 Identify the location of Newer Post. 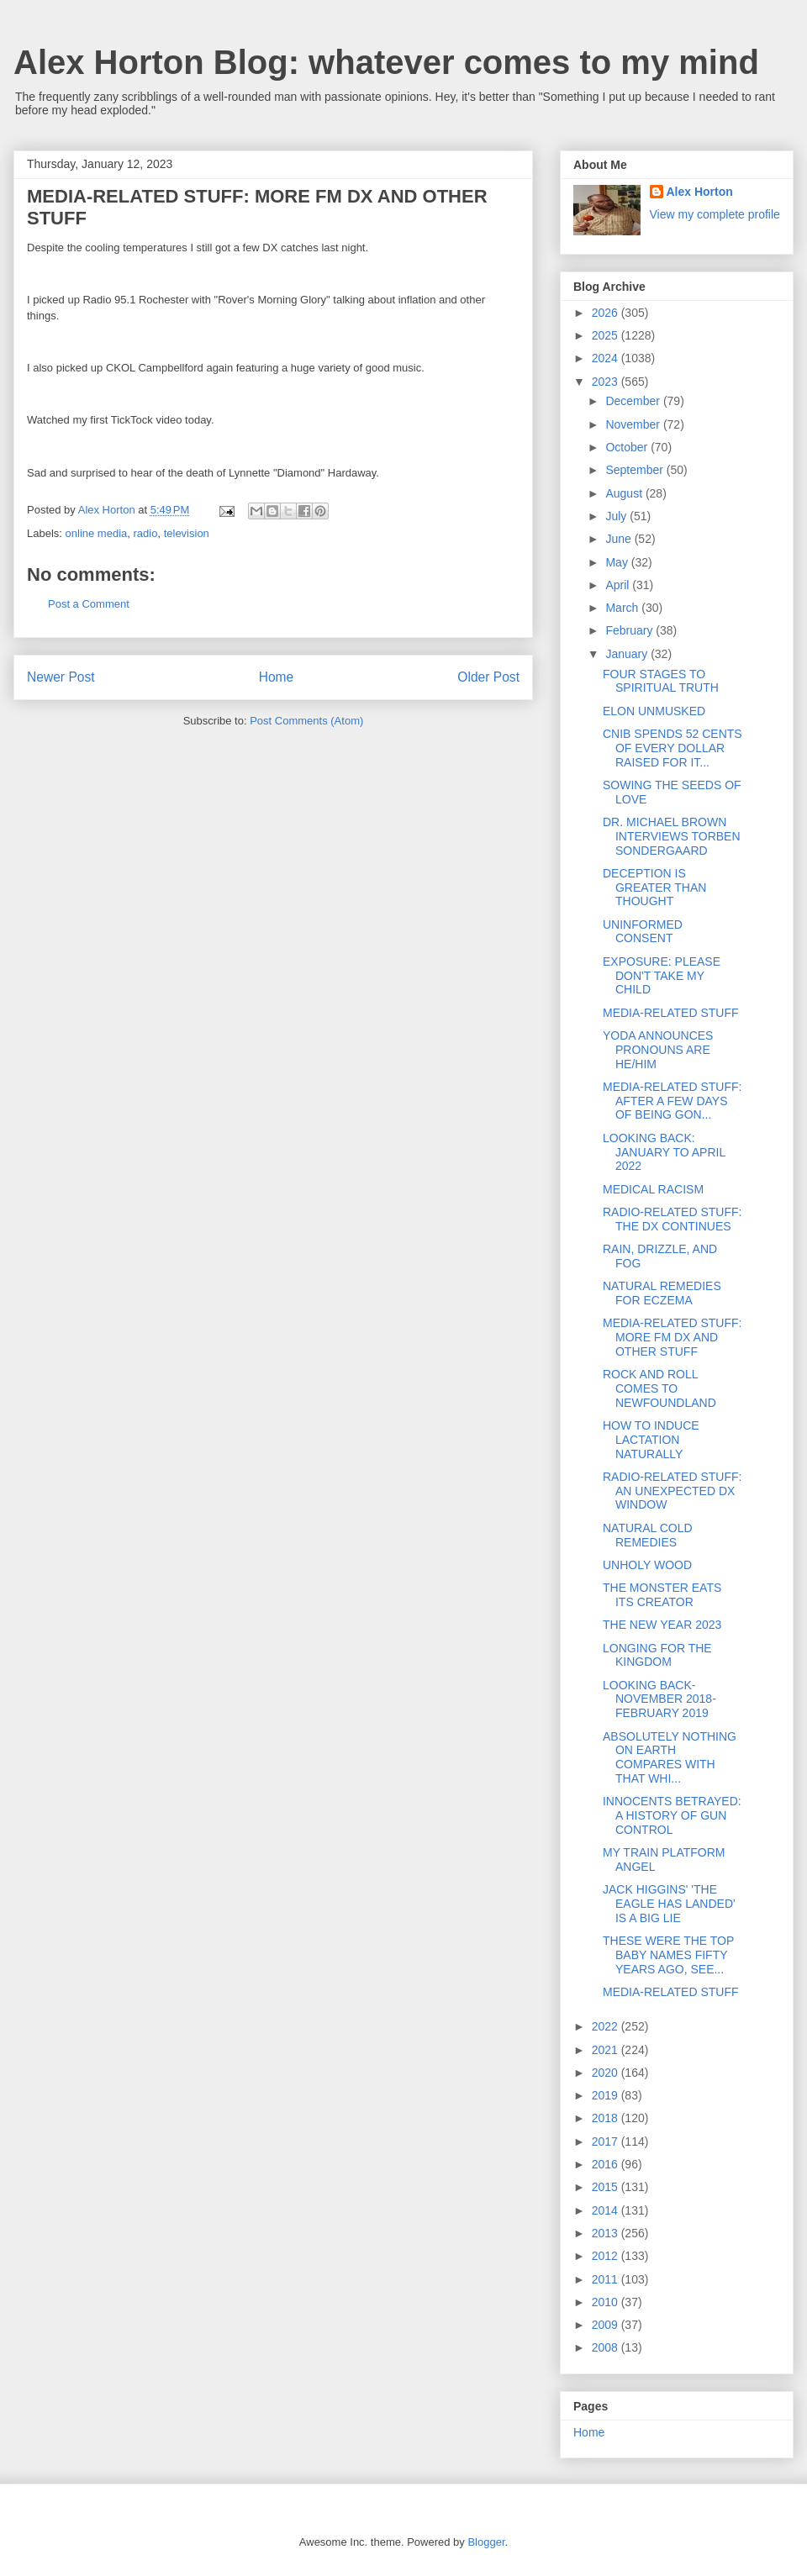
(61, 677).